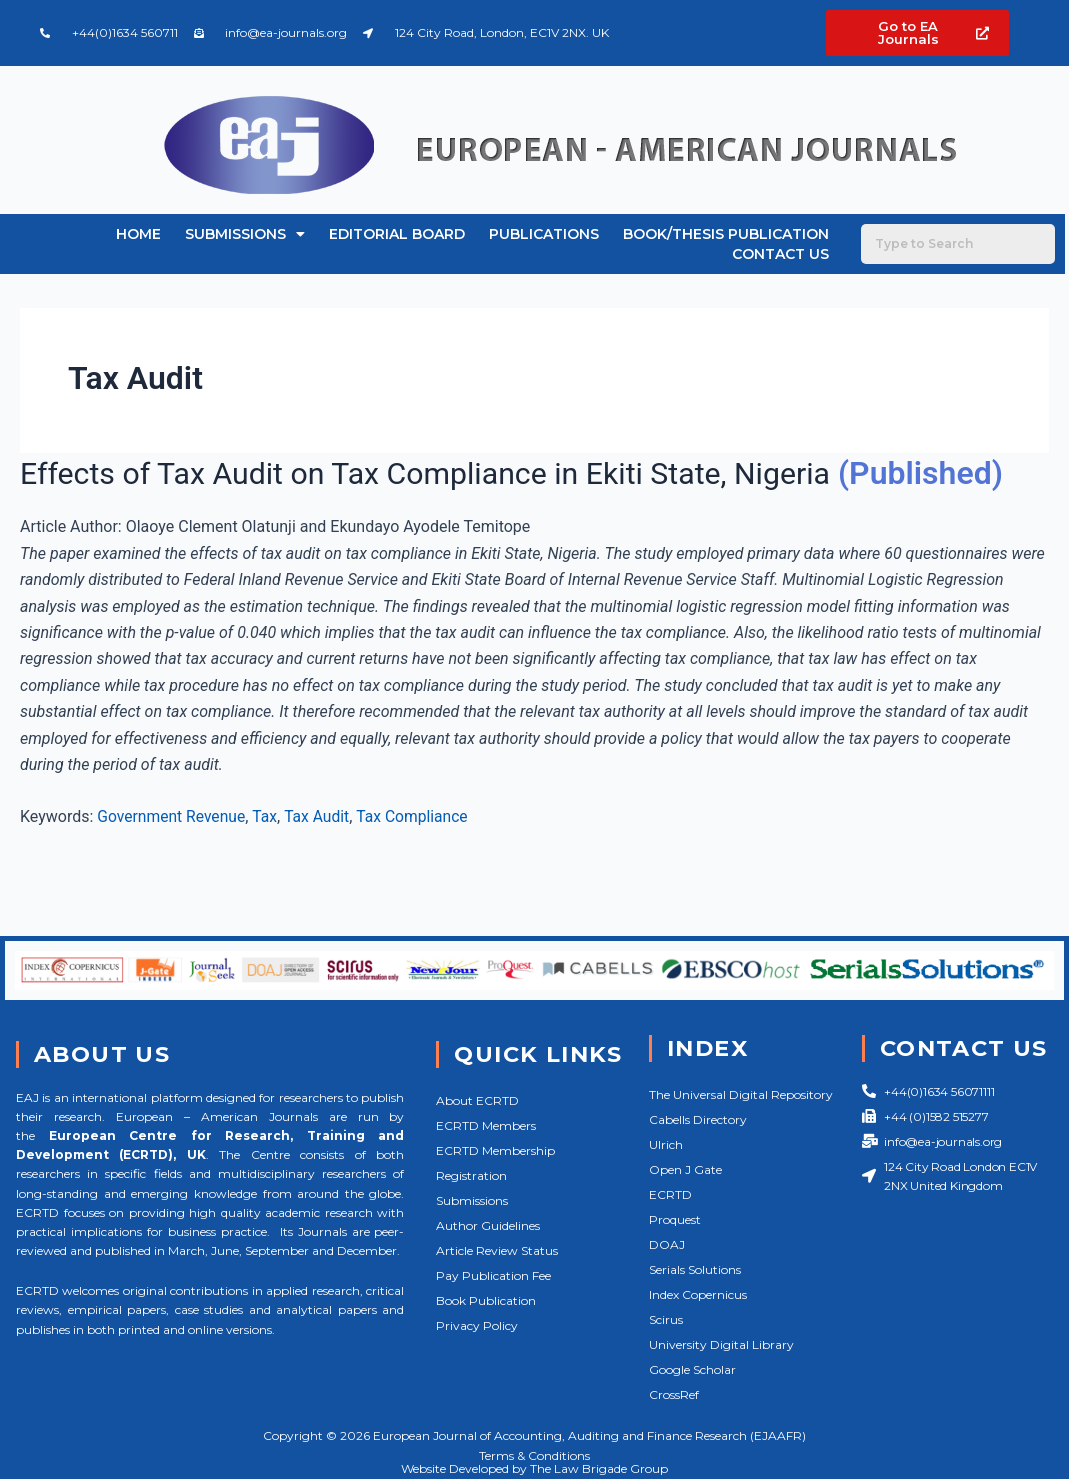 The image size is (1069, 1479). I want to click on Pay Publication Fee, so click(493, 1275).